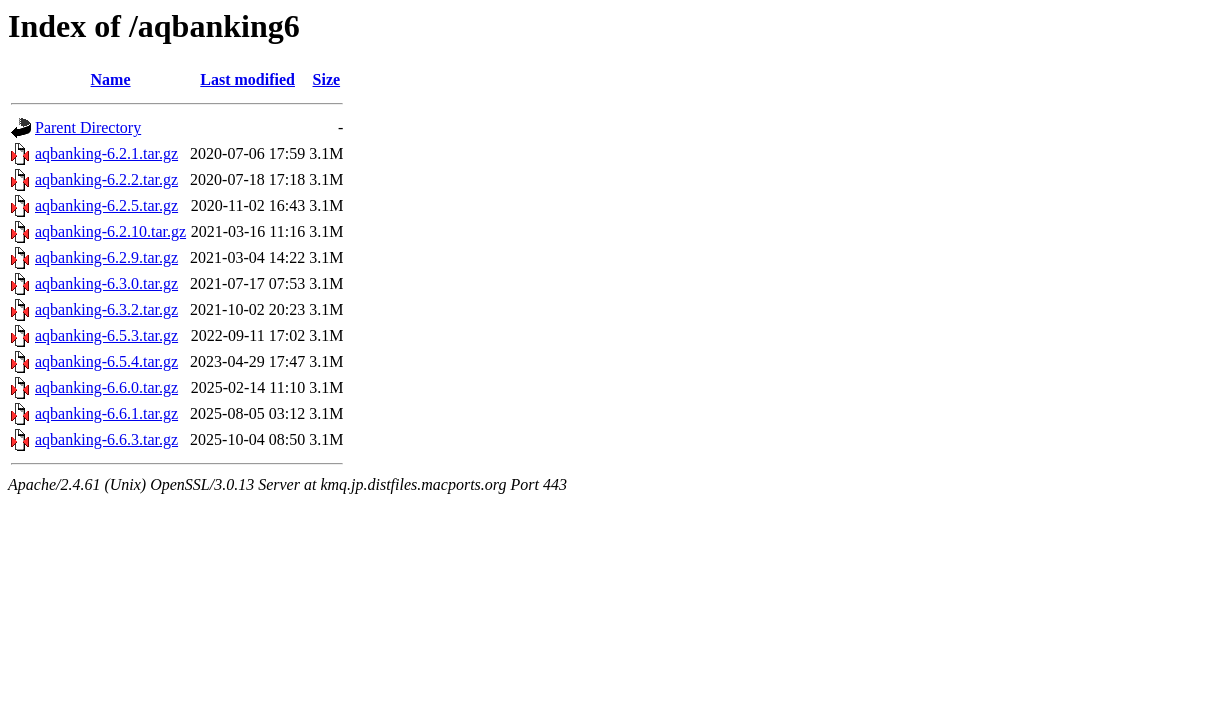  What do you see at coordinates (106, 439) in the screenshot?
I see `aqbanking-6.6.3.tar.gz` at bounding box center [106, 439].